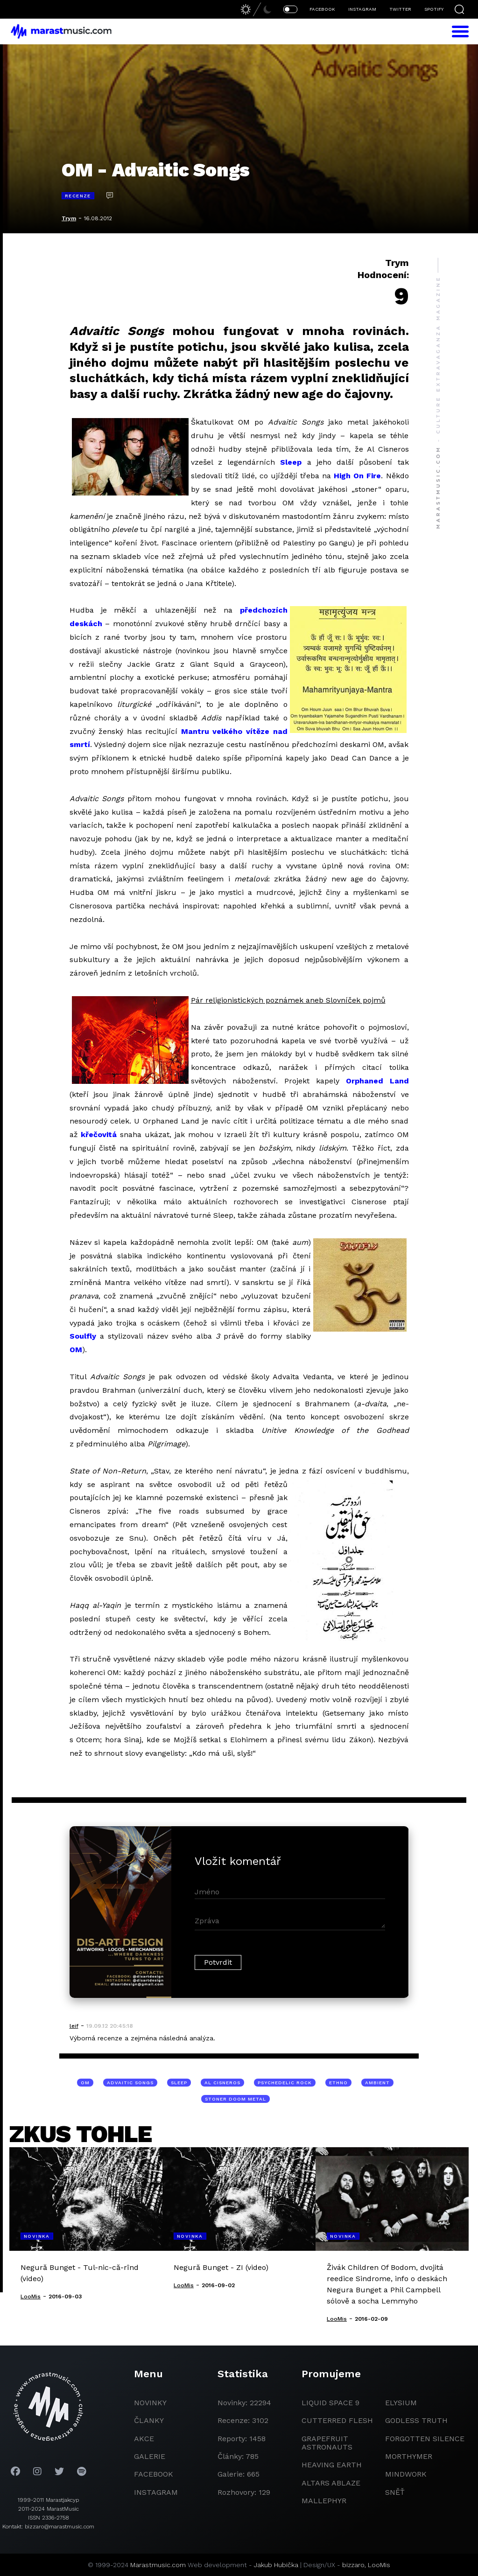  Describe the element at coordinates (424, 2438) in the screenshot. I see `Forgotten Silence` at that location.